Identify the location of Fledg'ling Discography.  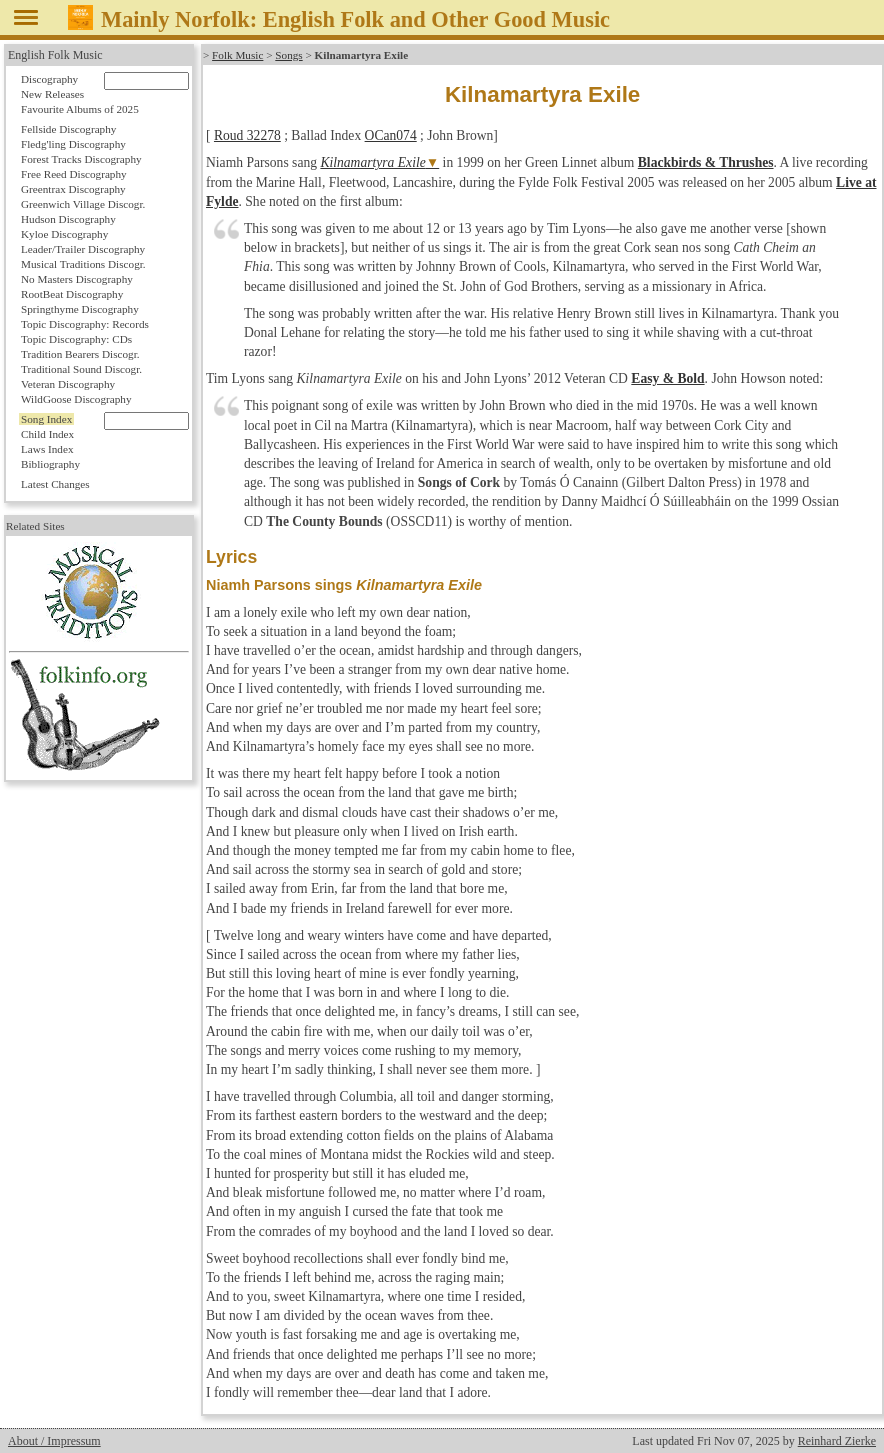
(73, 144).